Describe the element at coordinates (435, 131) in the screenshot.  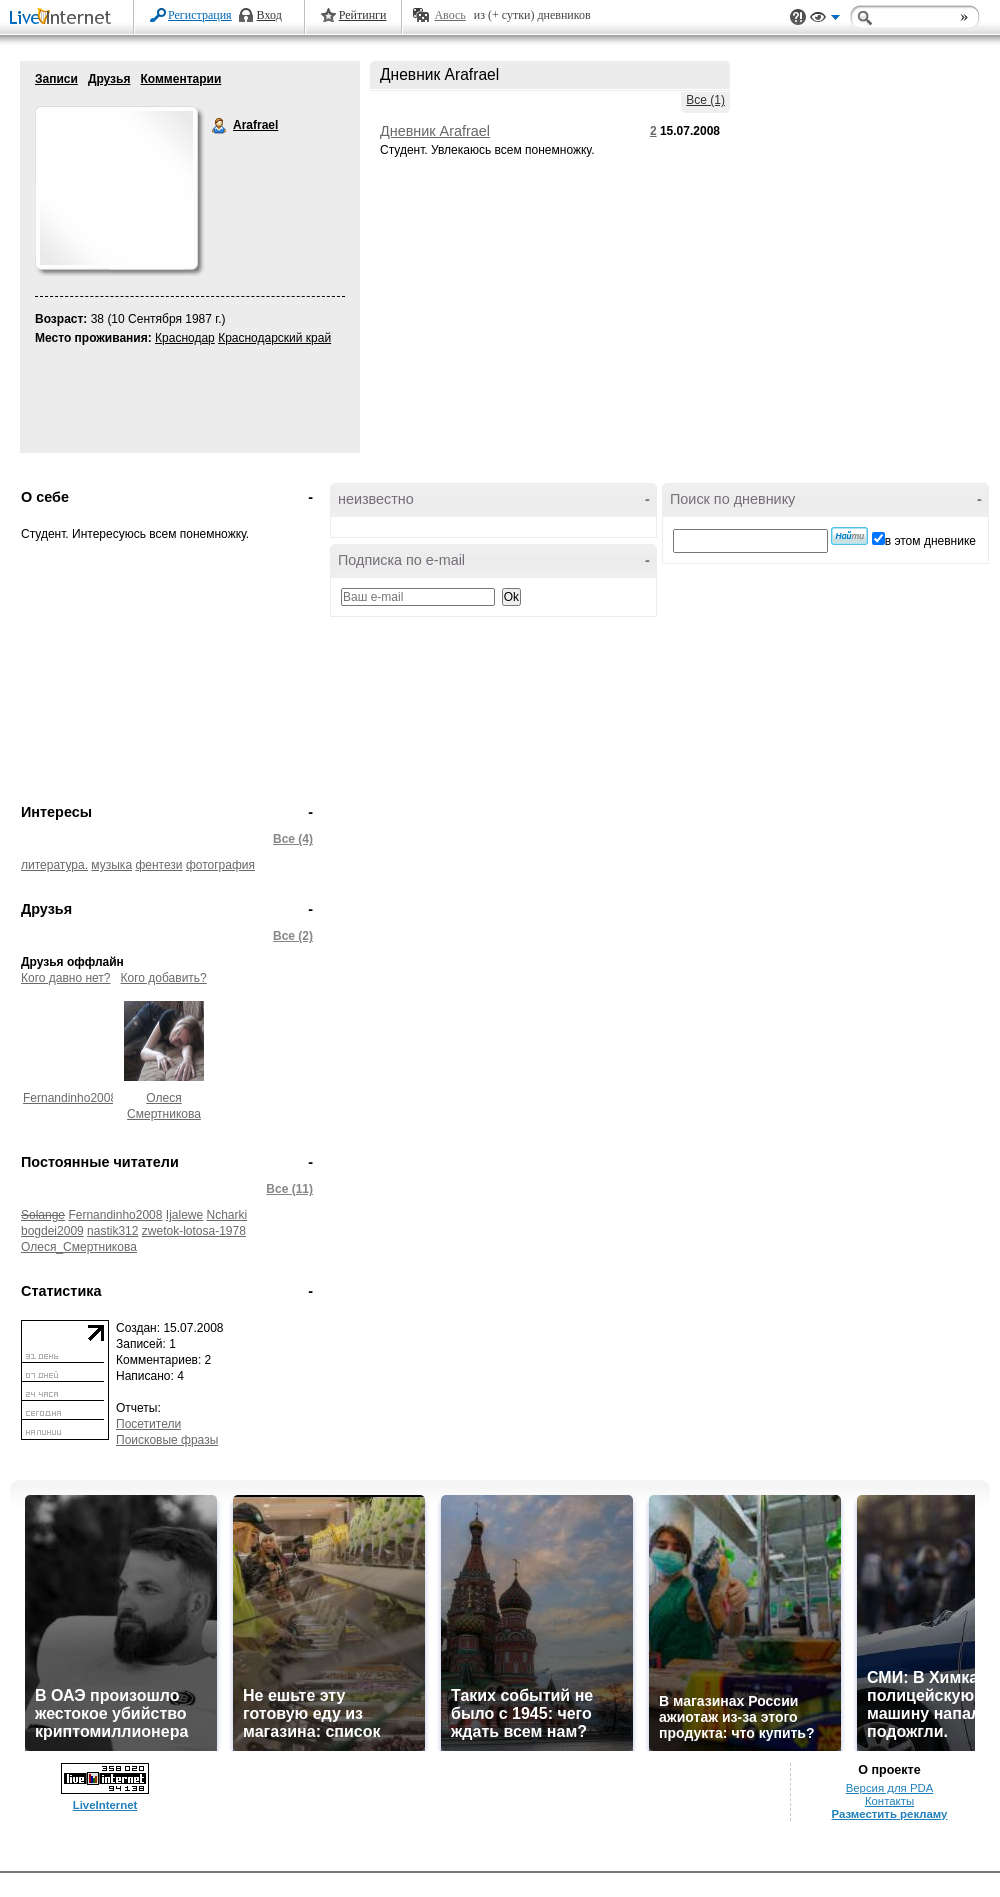
I see `Дневник Arafrael` at that location.